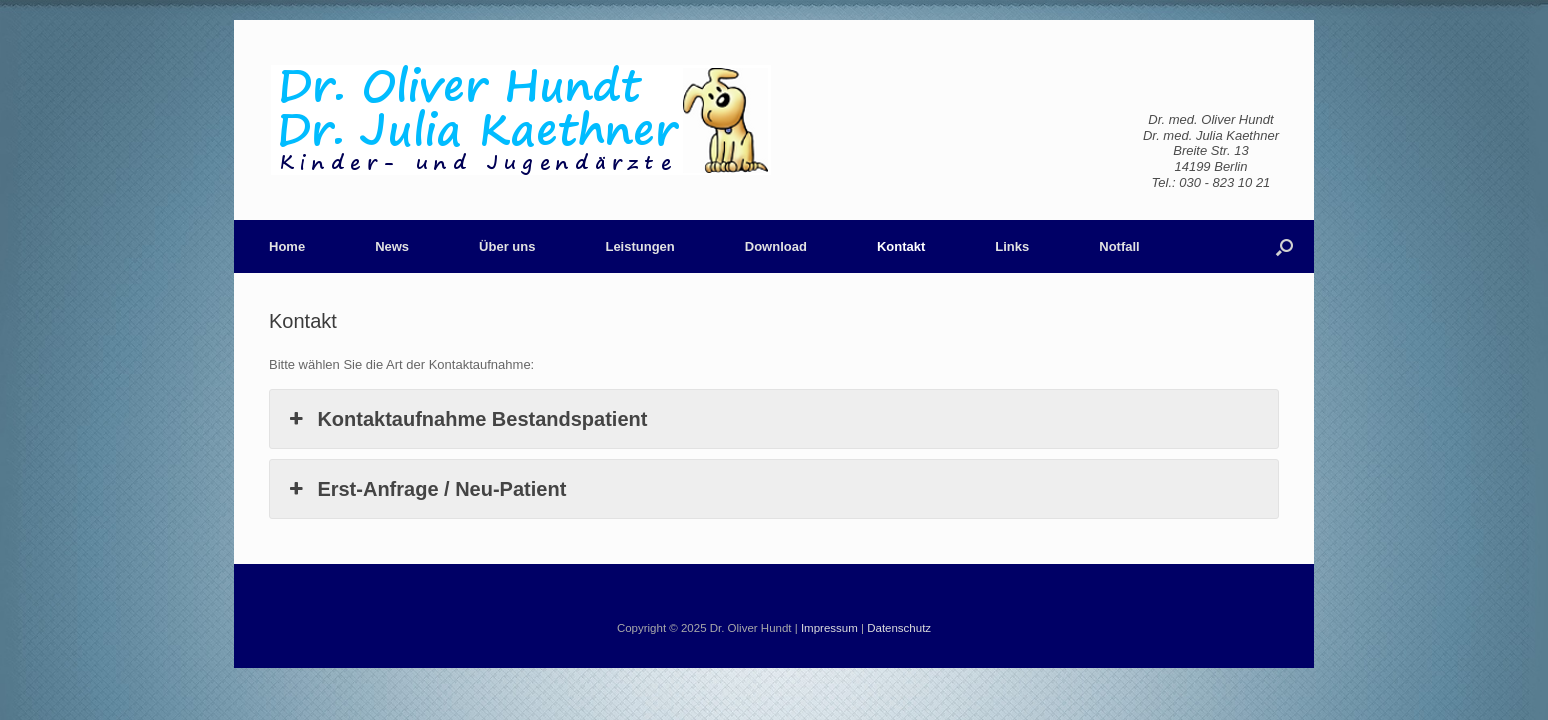  What do you see at coordinates (639, 246) in the screenshot?
I see `Leistungen` at bounding box center [639, 246].